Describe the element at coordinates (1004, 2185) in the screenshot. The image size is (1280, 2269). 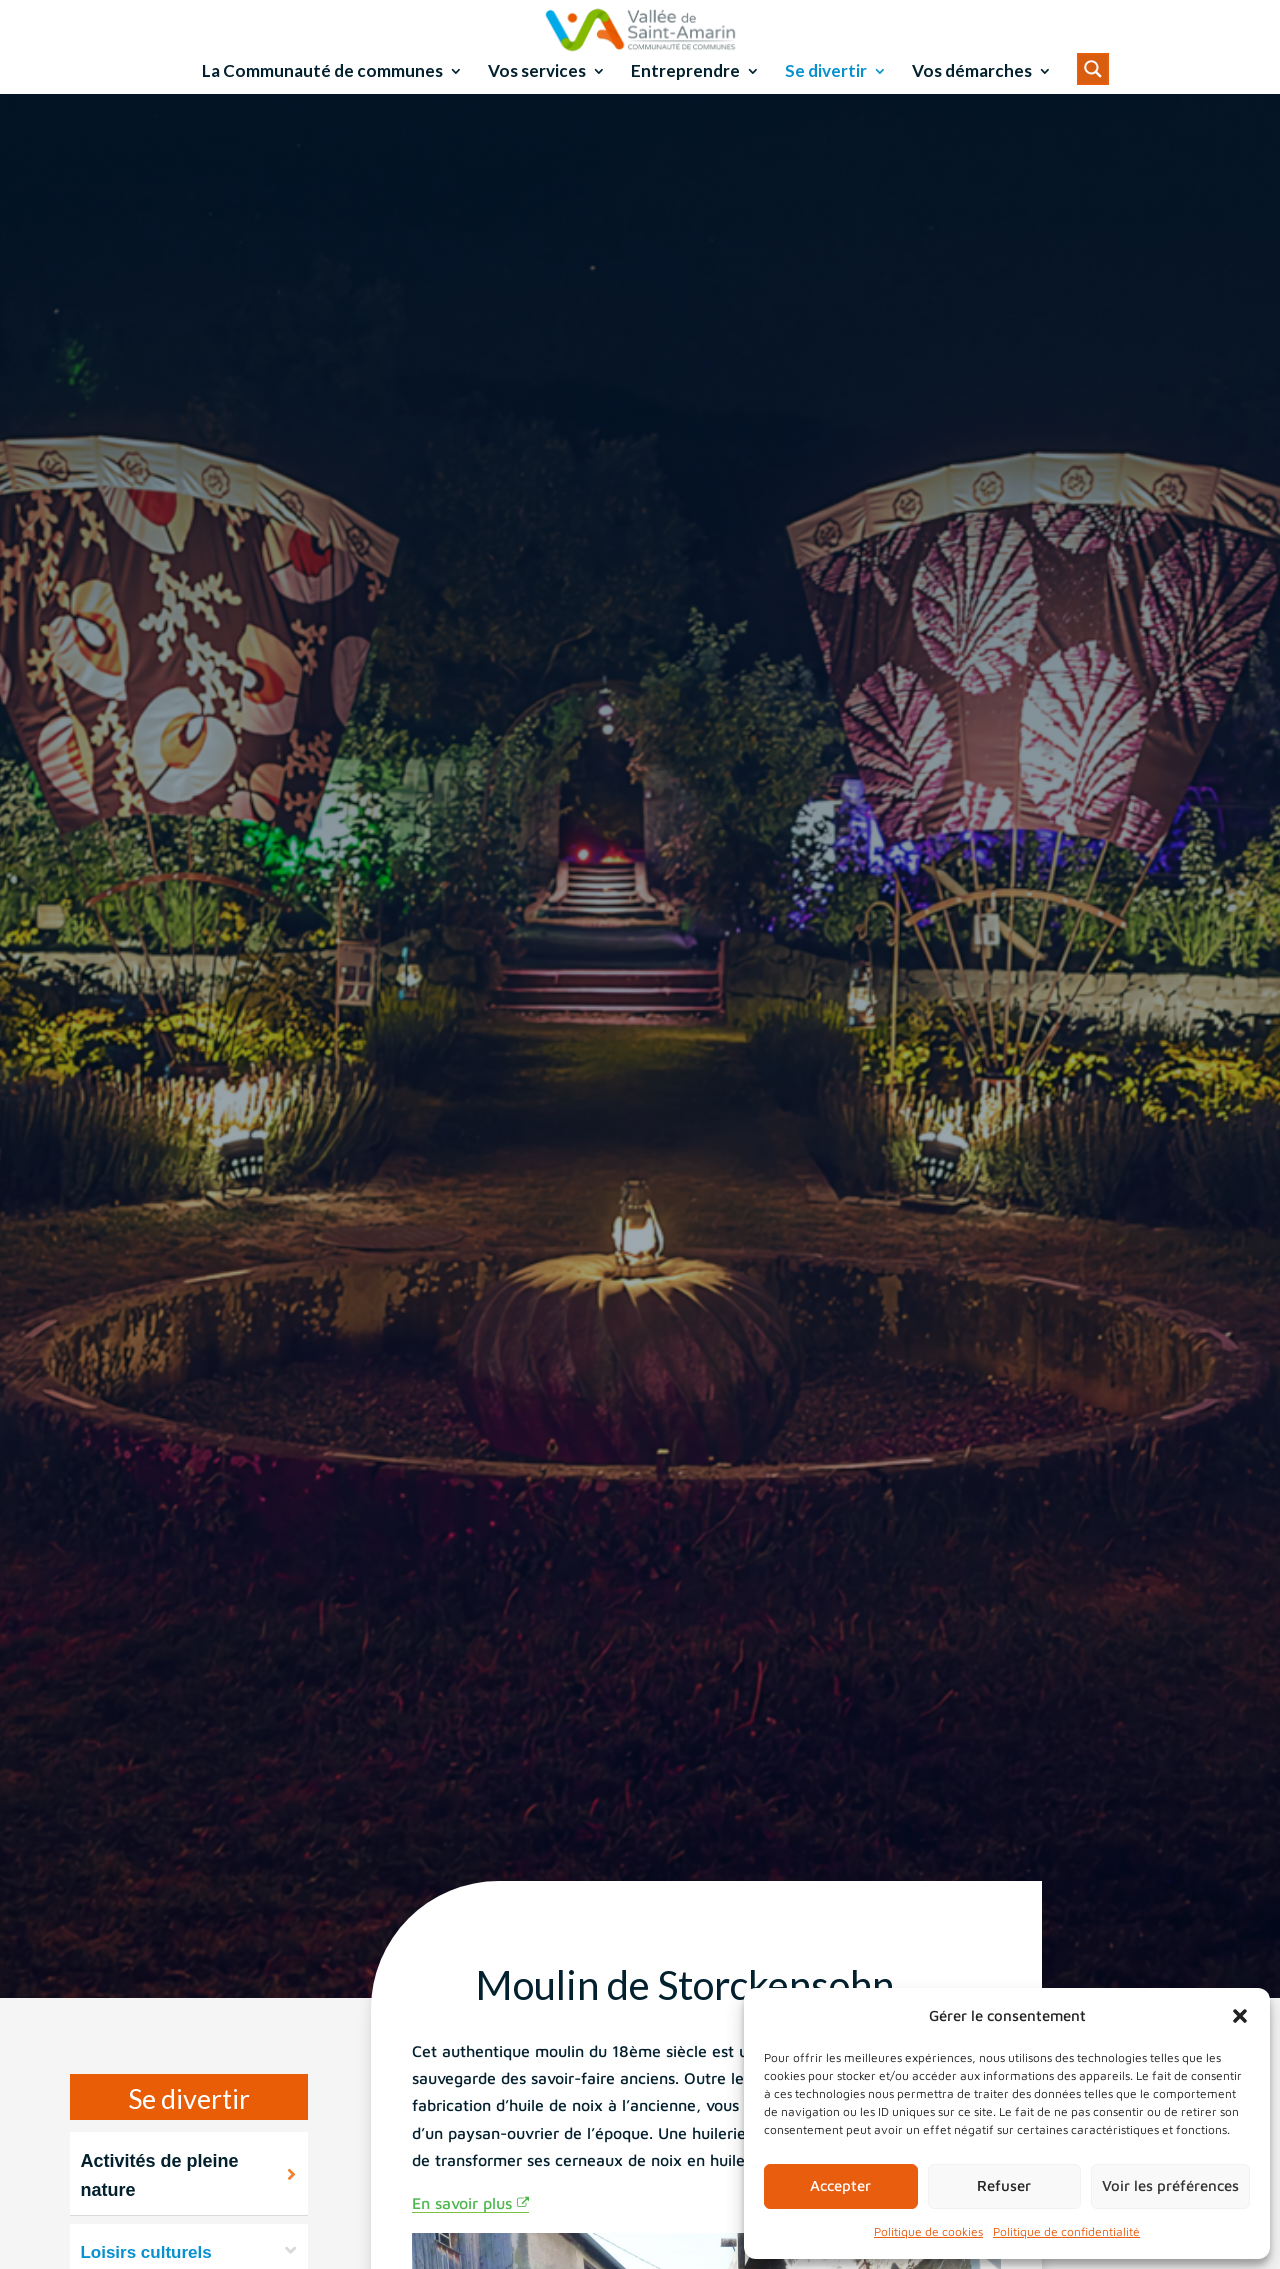
I see `Refuser` at that location.